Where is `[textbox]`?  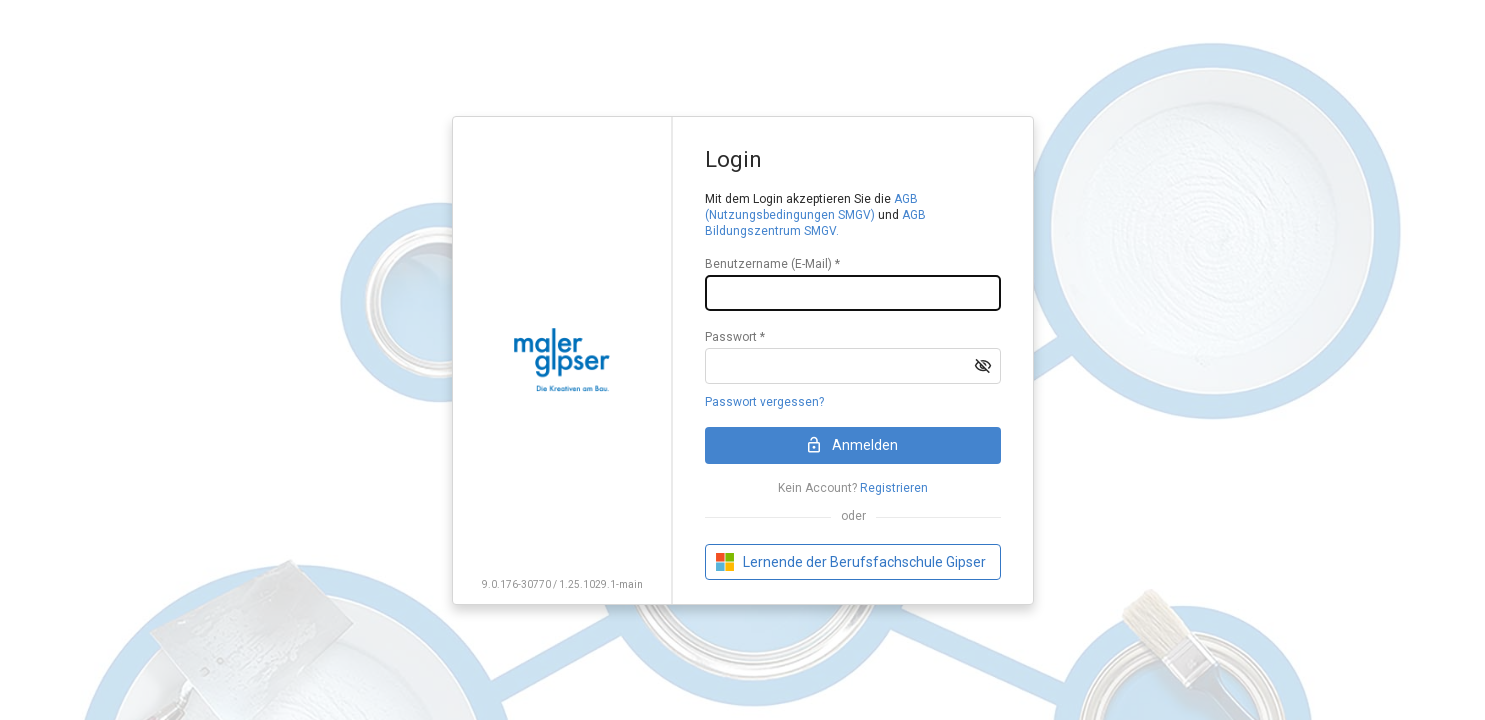
[textbox] is located at coordinates (853, 293).